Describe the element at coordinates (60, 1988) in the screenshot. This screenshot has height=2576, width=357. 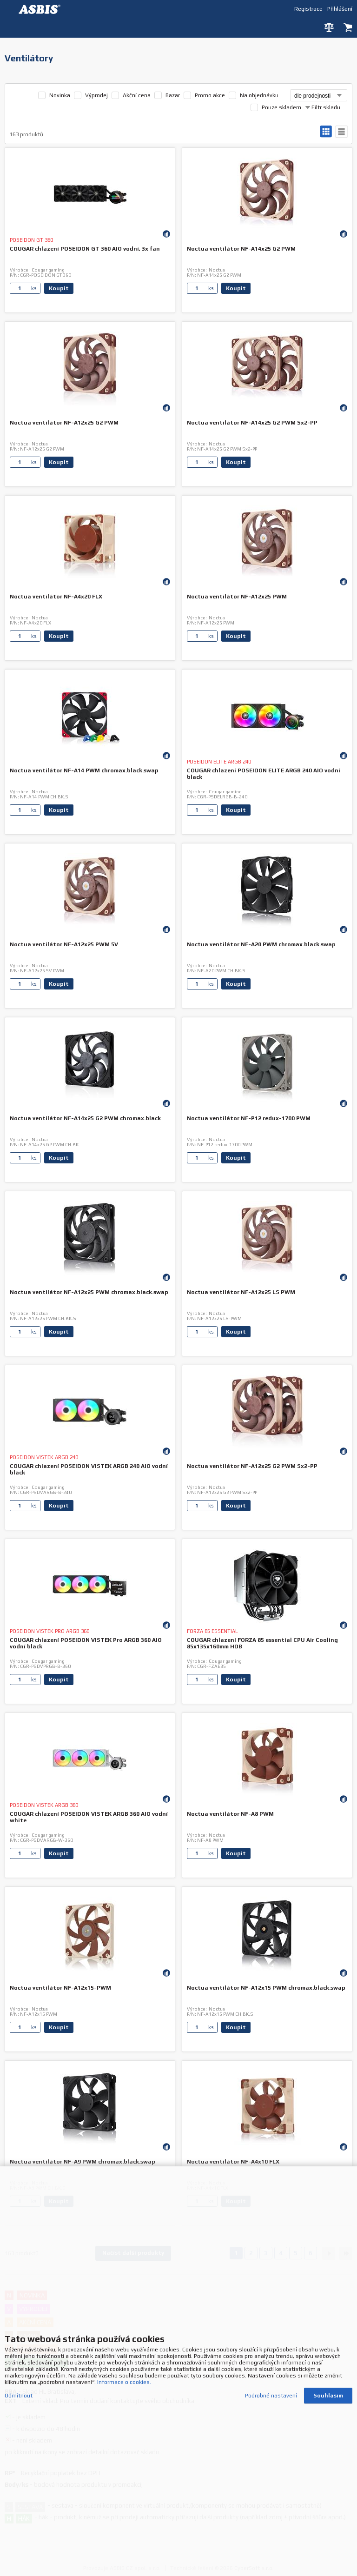
I see `Noctua ventilátor NF-A12x15-PWM` at that location.